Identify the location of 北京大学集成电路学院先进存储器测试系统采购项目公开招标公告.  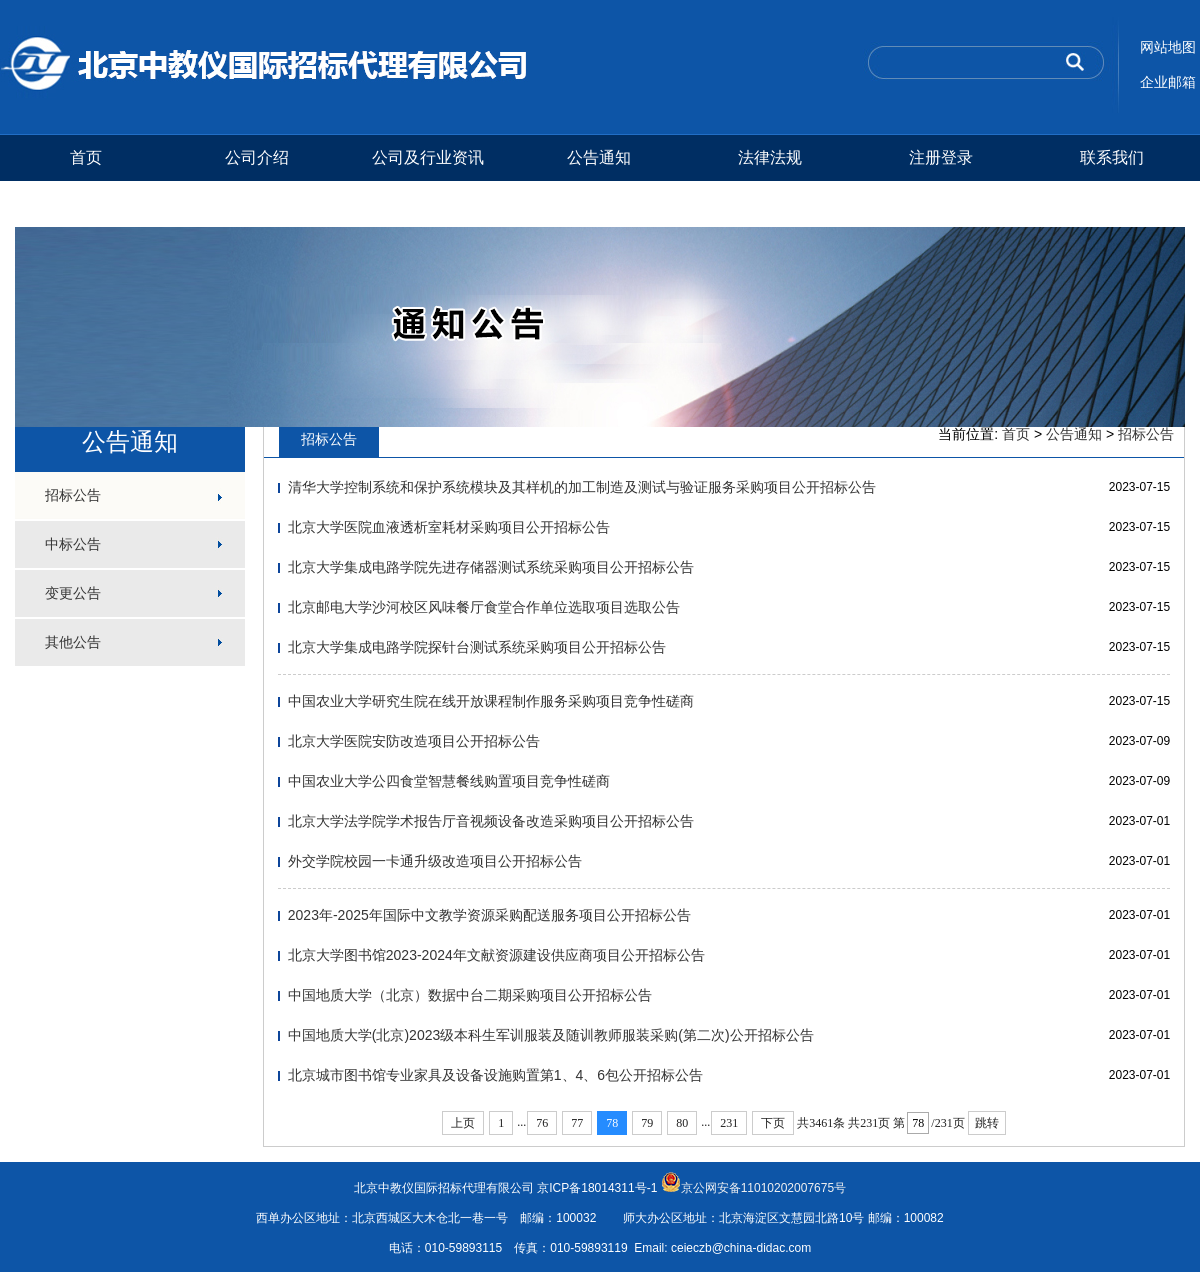
(491, 567).